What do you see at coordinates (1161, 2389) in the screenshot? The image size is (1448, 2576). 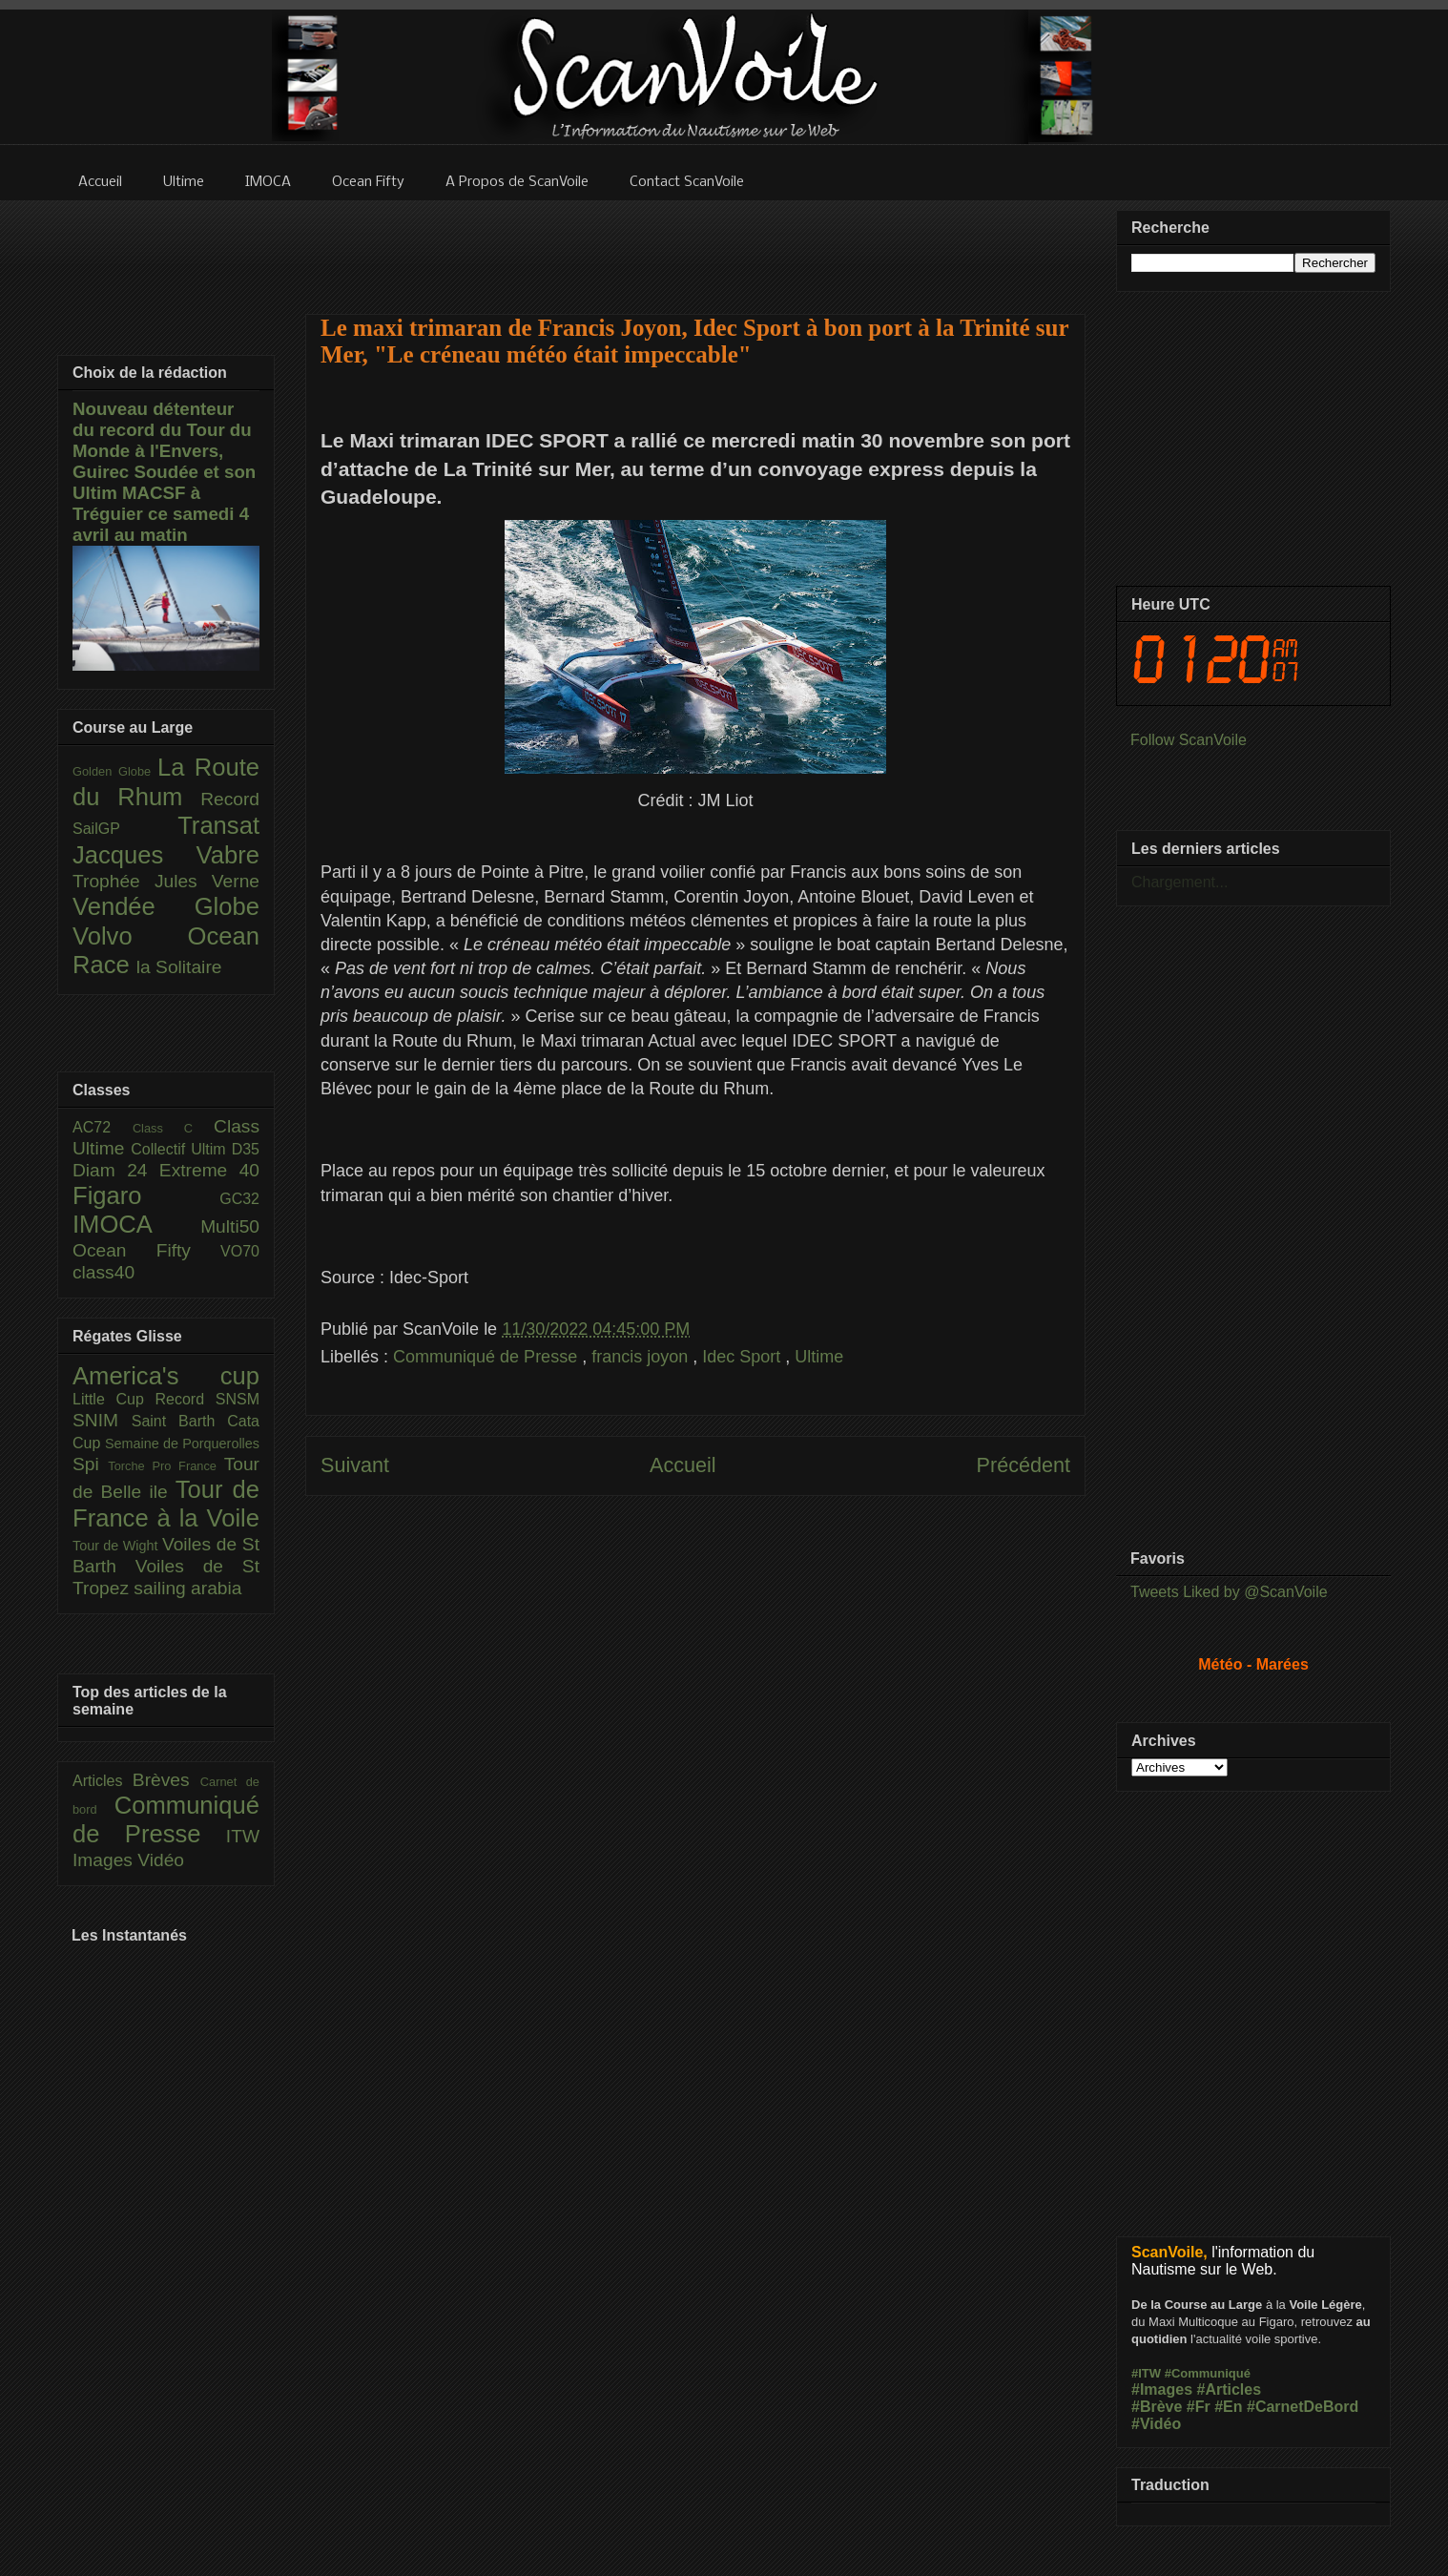 I see `#Images` at bounding box center [1161, 2389].